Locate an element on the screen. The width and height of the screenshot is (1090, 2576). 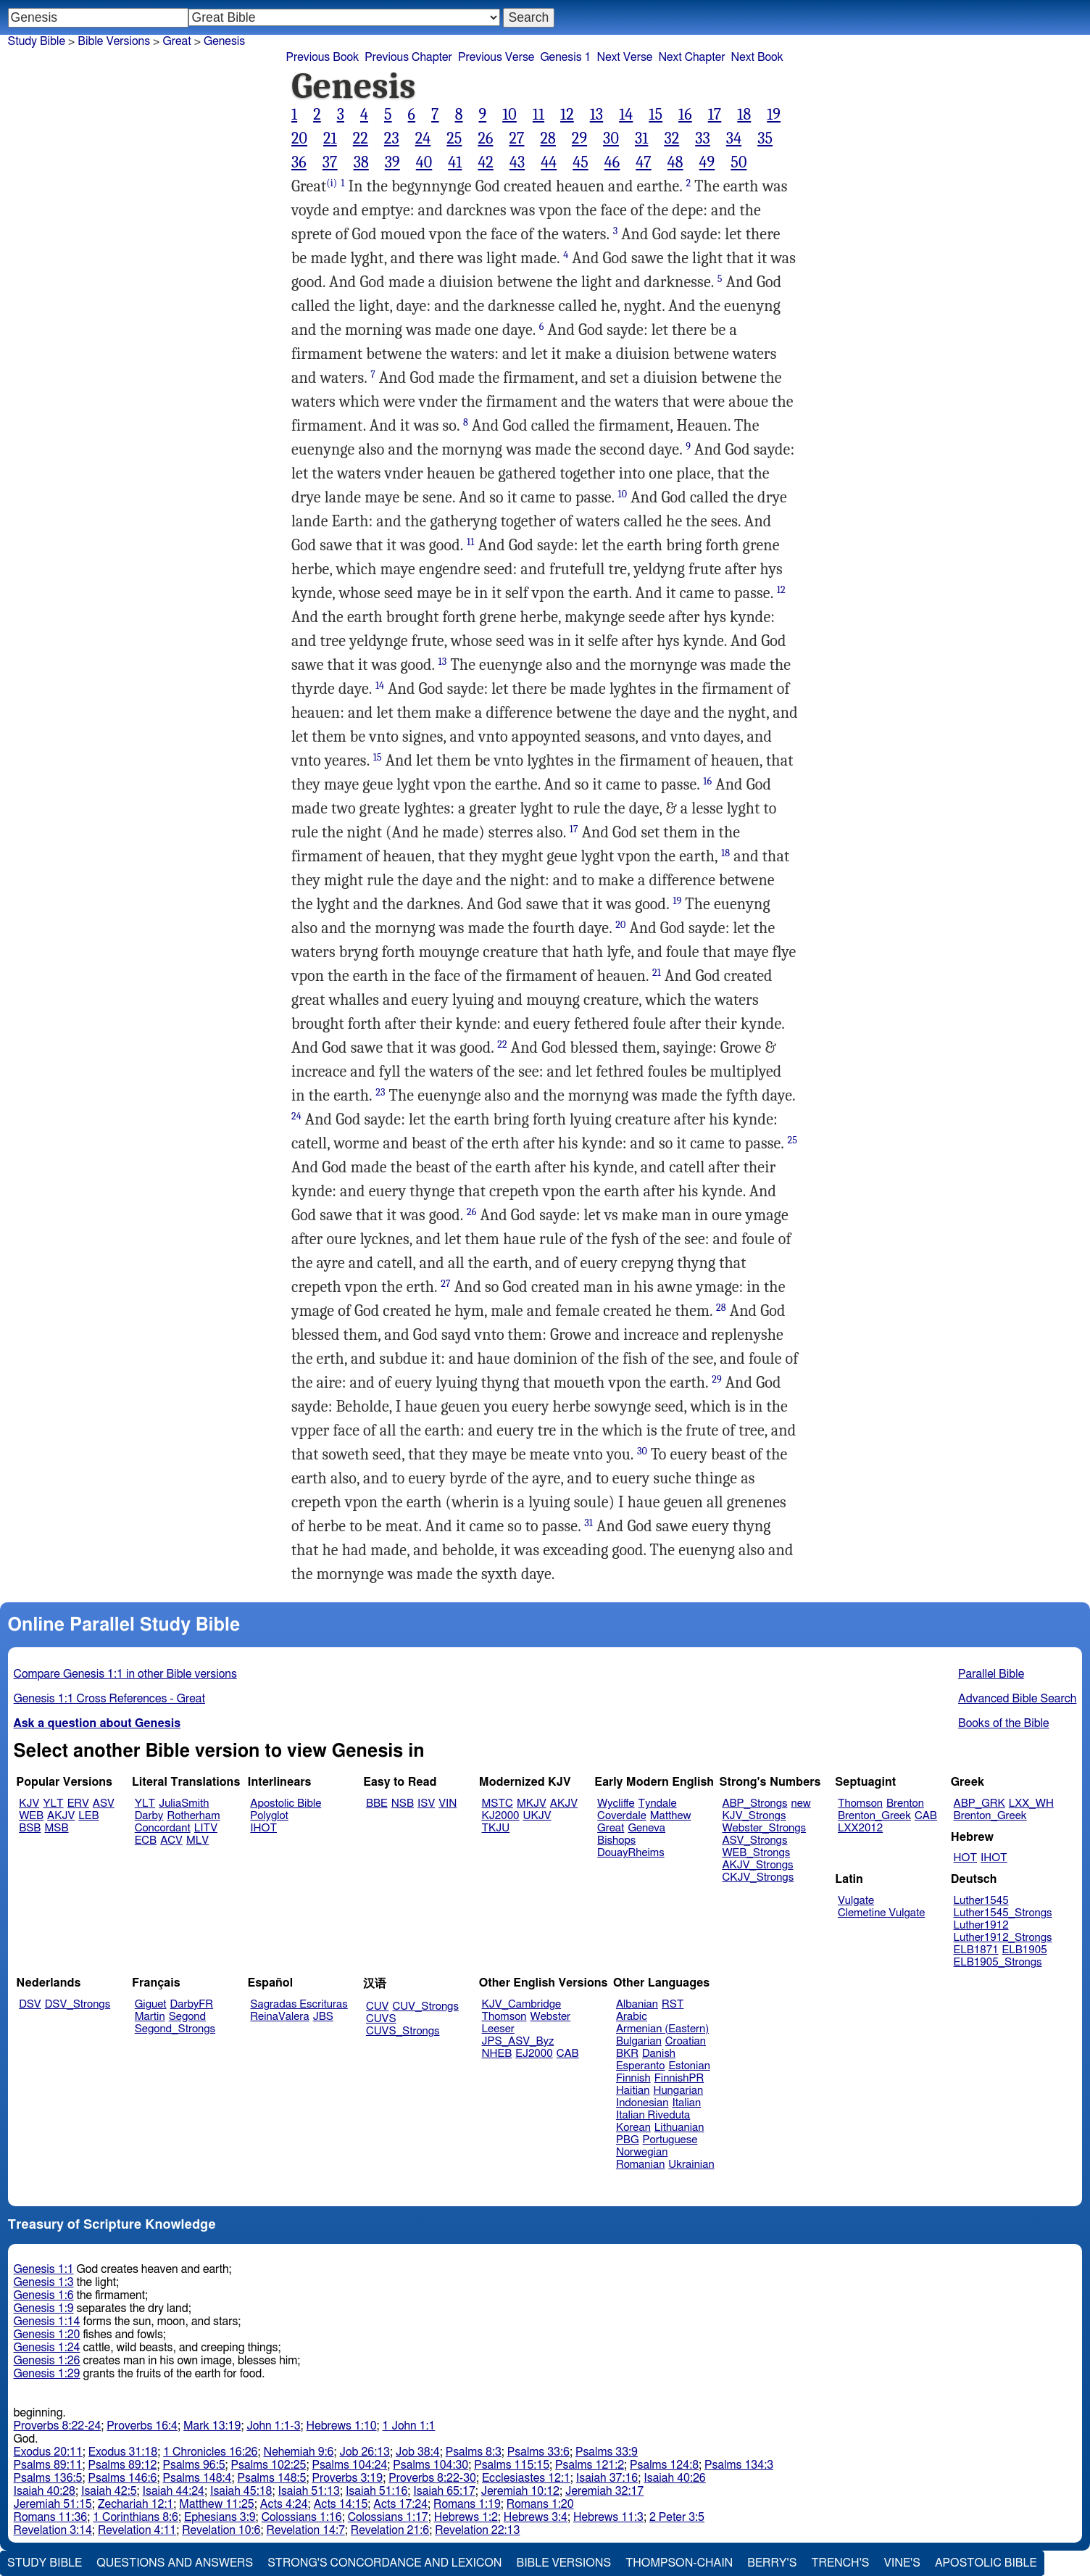
YLT is located at coordinates (53, 1803).